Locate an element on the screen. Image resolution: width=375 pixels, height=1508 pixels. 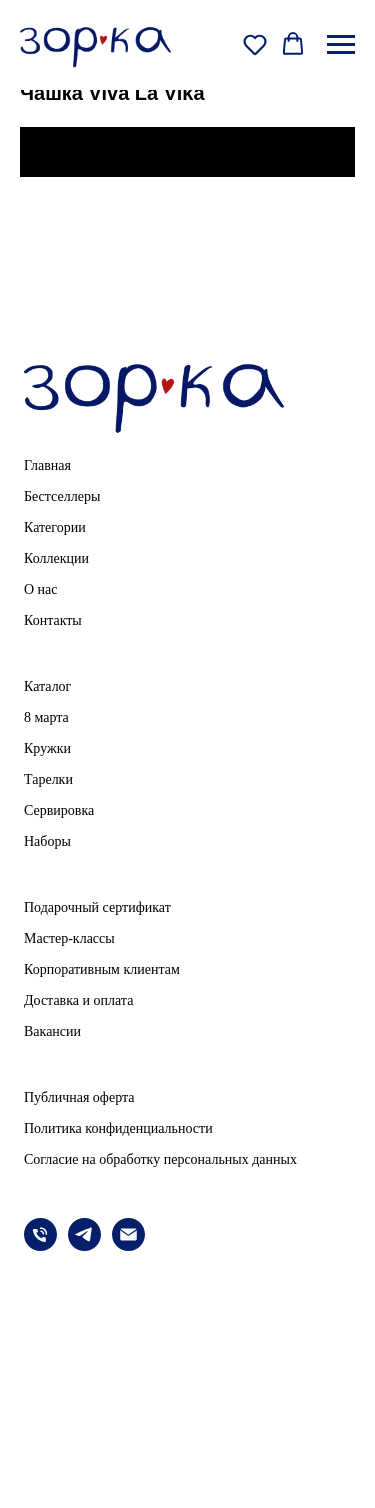
Доставка и оплата is located at coordinates (78, 1000).